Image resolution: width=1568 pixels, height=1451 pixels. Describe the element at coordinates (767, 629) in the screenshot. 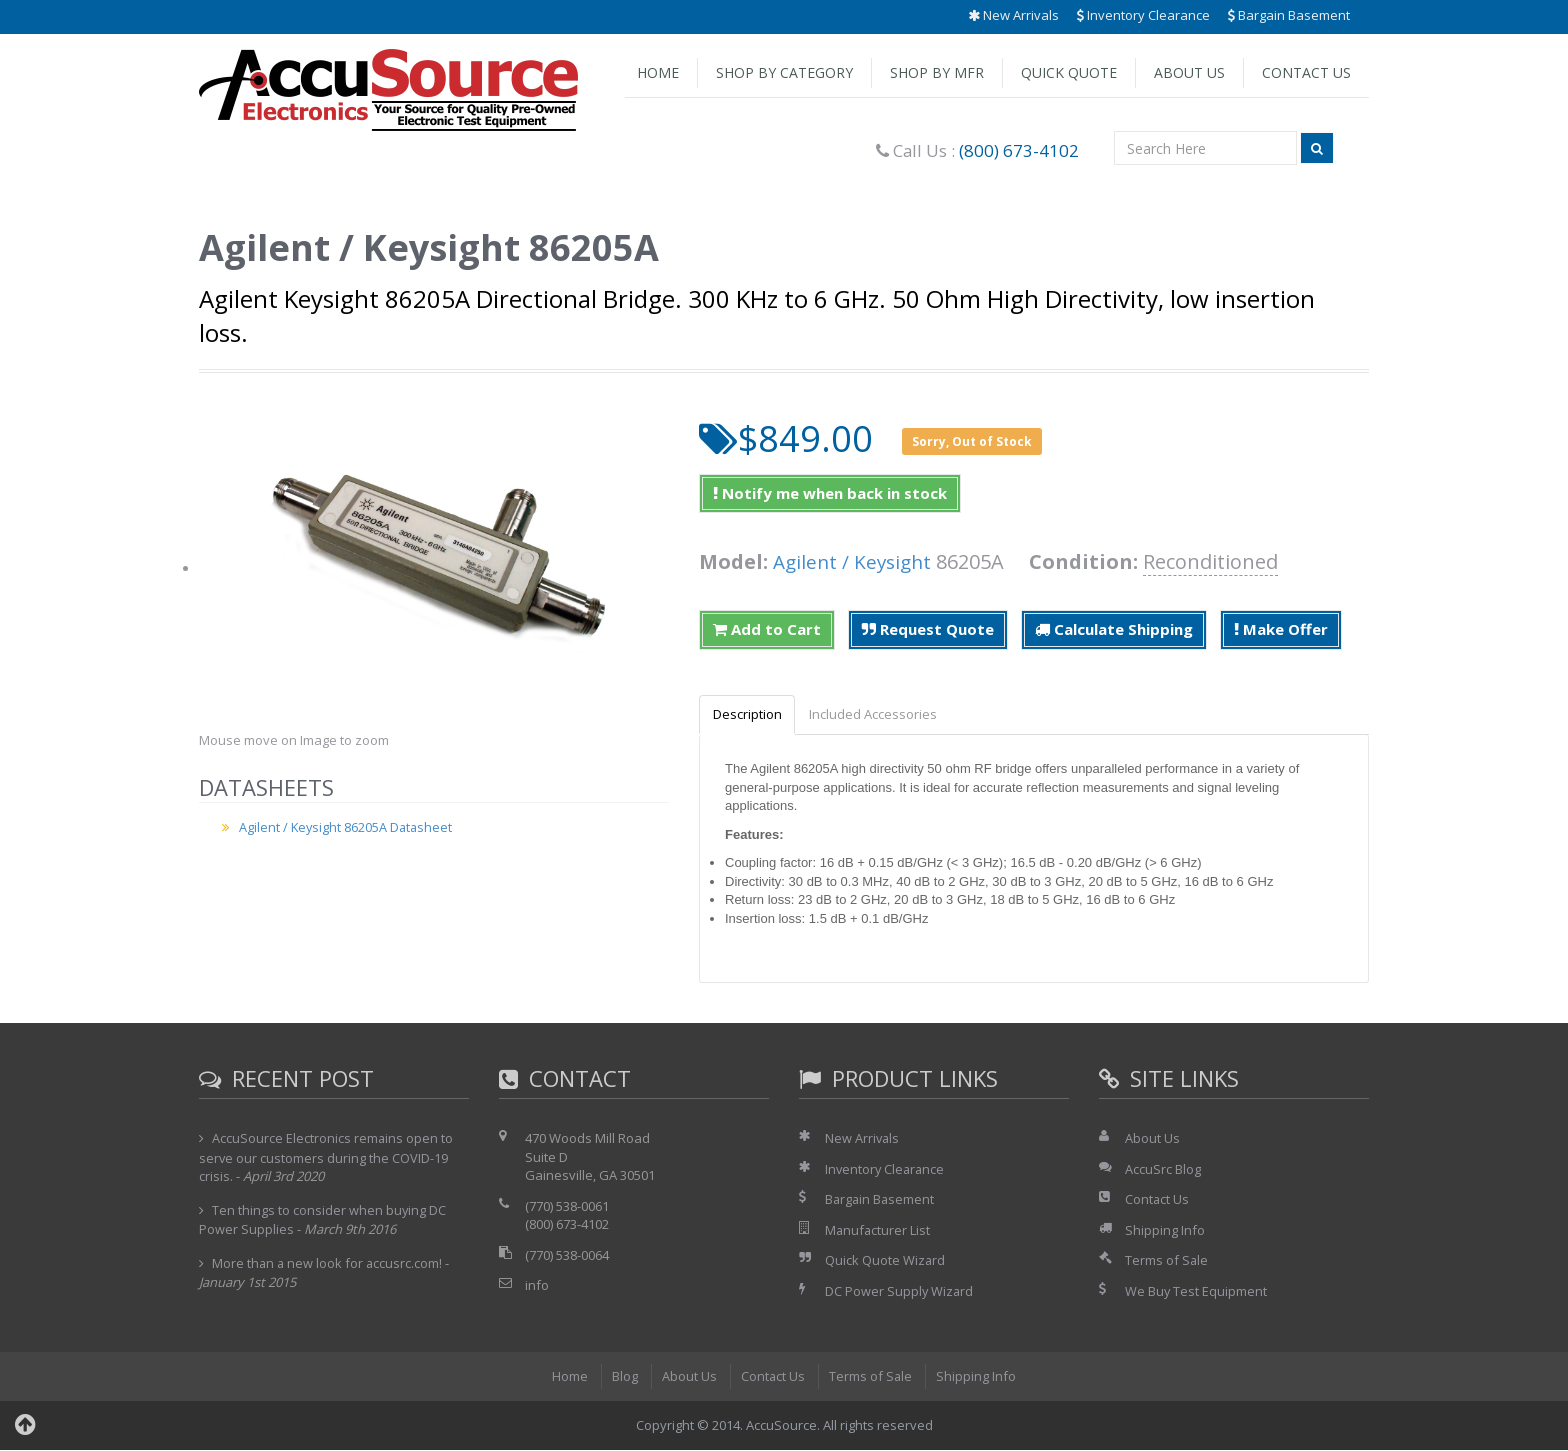

I see `Add to Cart` at that location.